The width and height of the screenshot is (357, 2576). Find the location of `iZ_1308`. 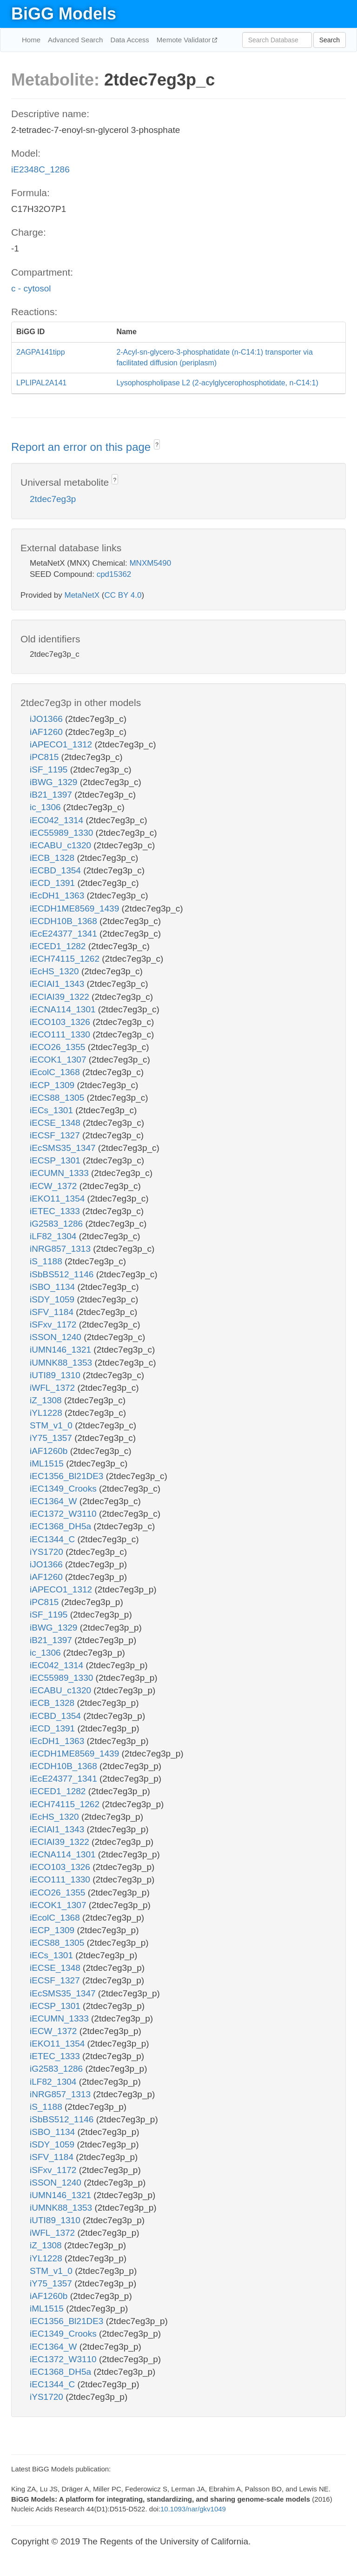

iZ_1308 is located at coordinates (47, 1400).